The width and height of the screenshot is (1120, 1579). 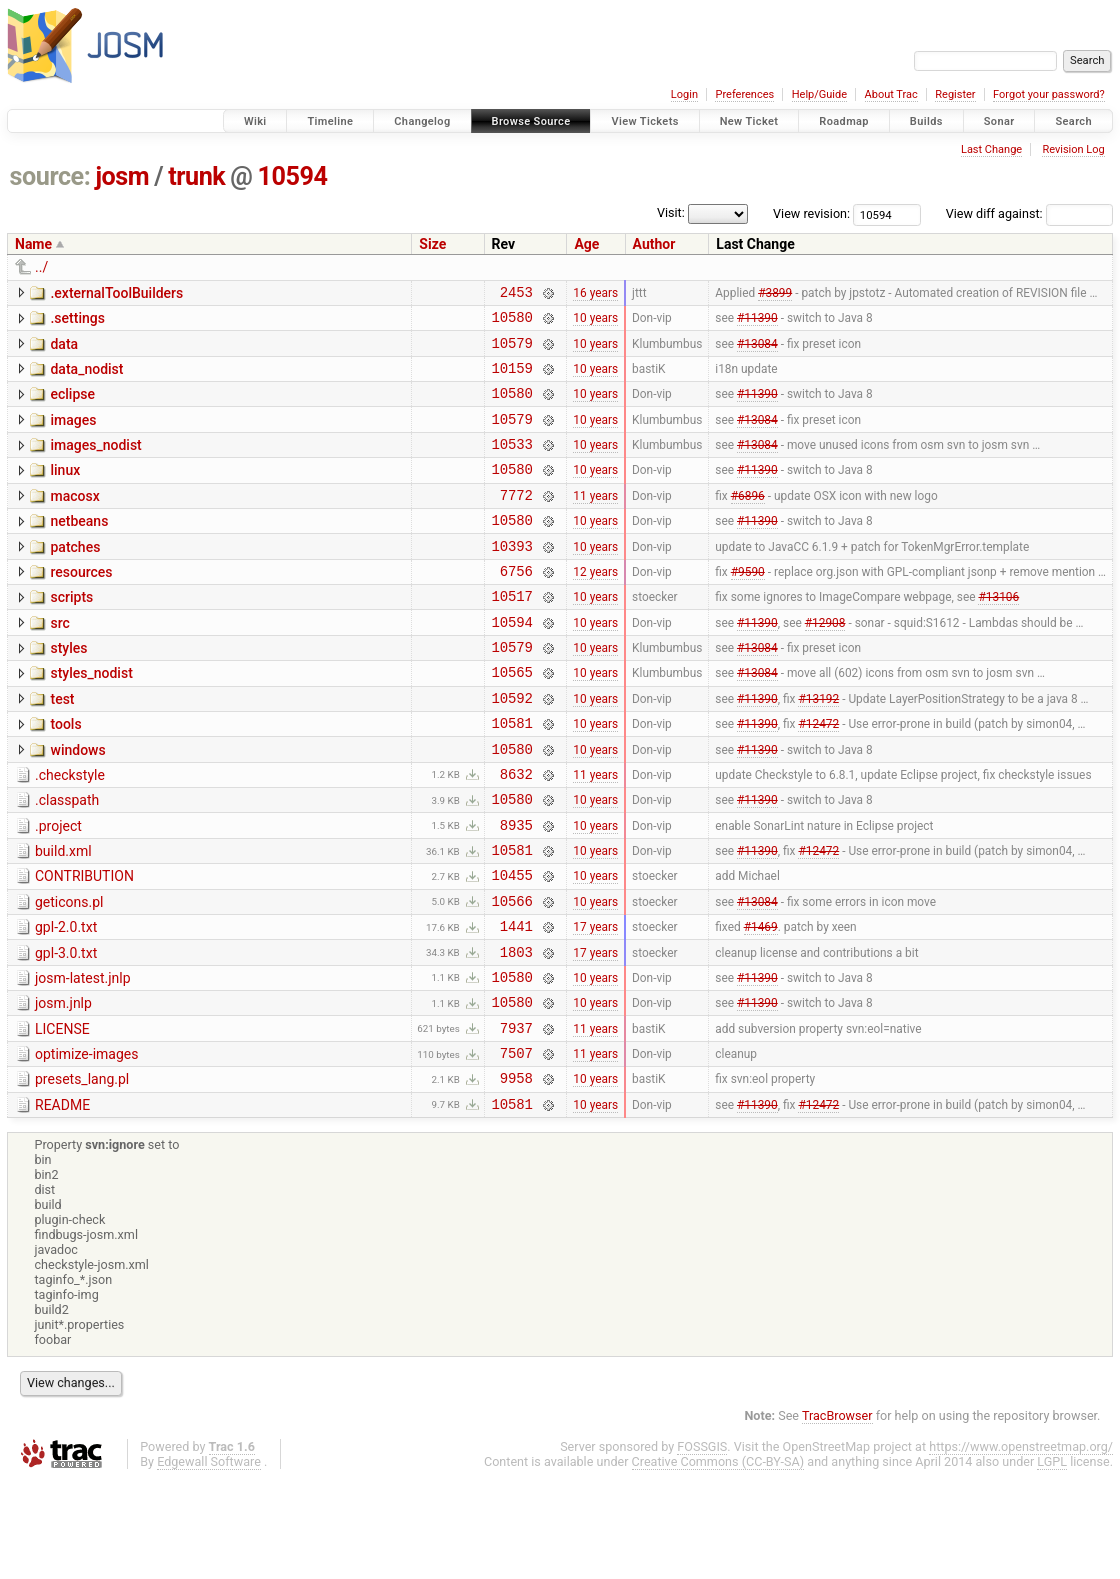 I want to click on source:, so click(x=50, y=176).